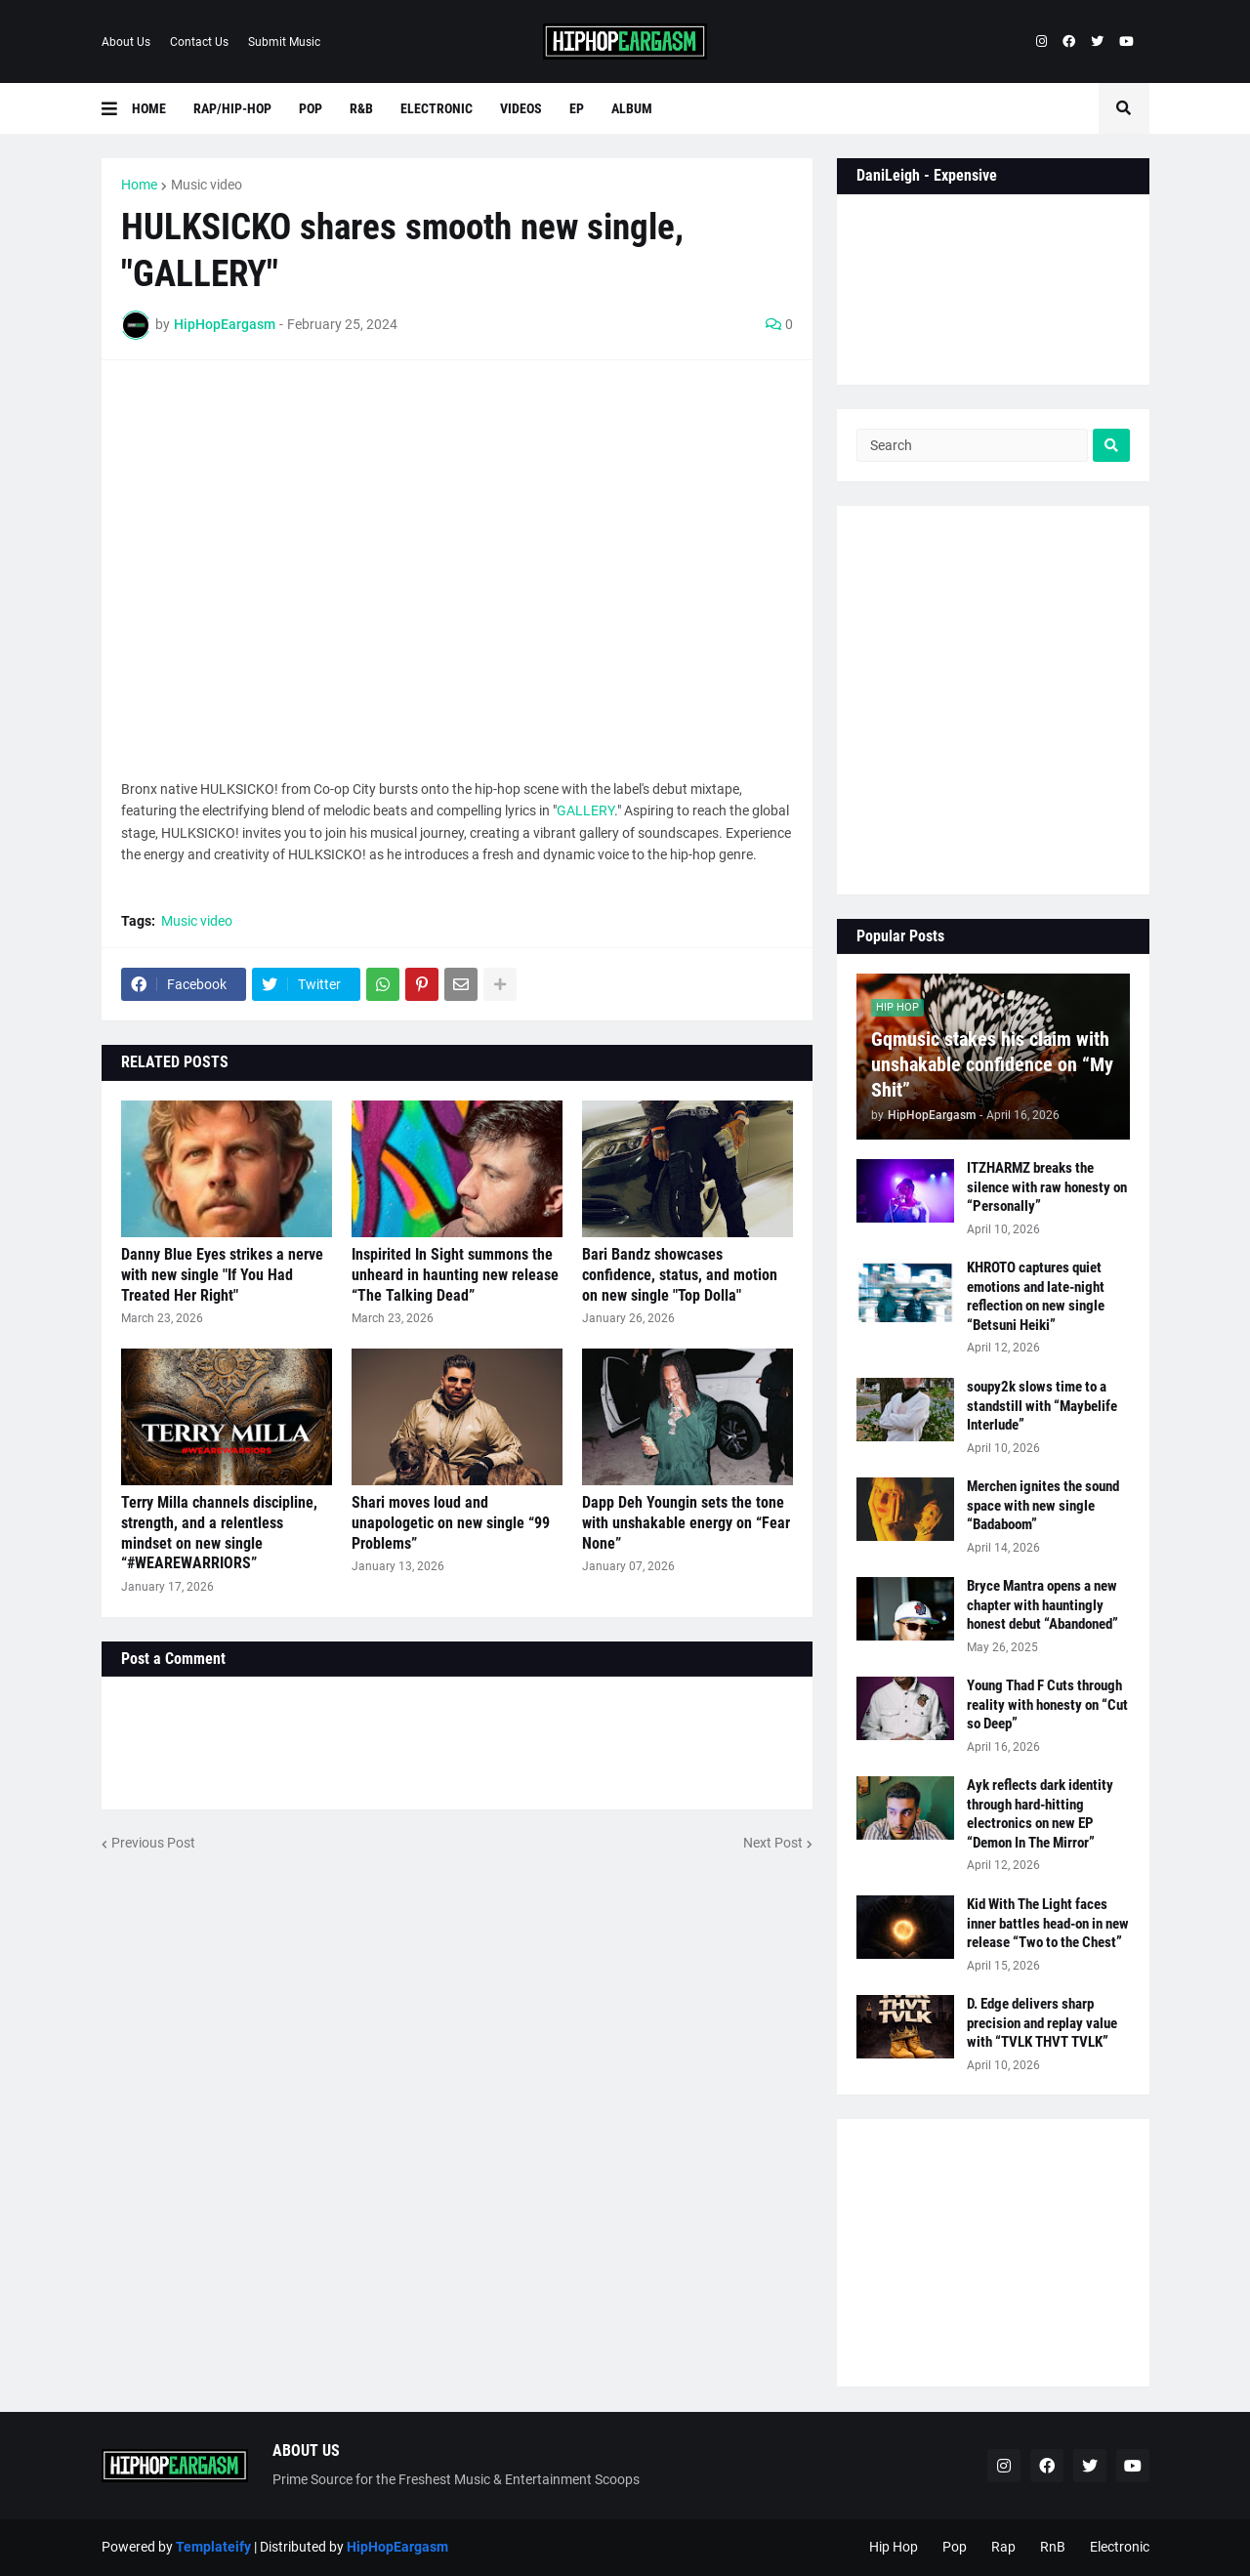 The width and height of the screenshot is (1250, 2576). I want to click on Young Thad F Cuts through reality with honesty on “Cut so Deep”, so click(1047, 1704).